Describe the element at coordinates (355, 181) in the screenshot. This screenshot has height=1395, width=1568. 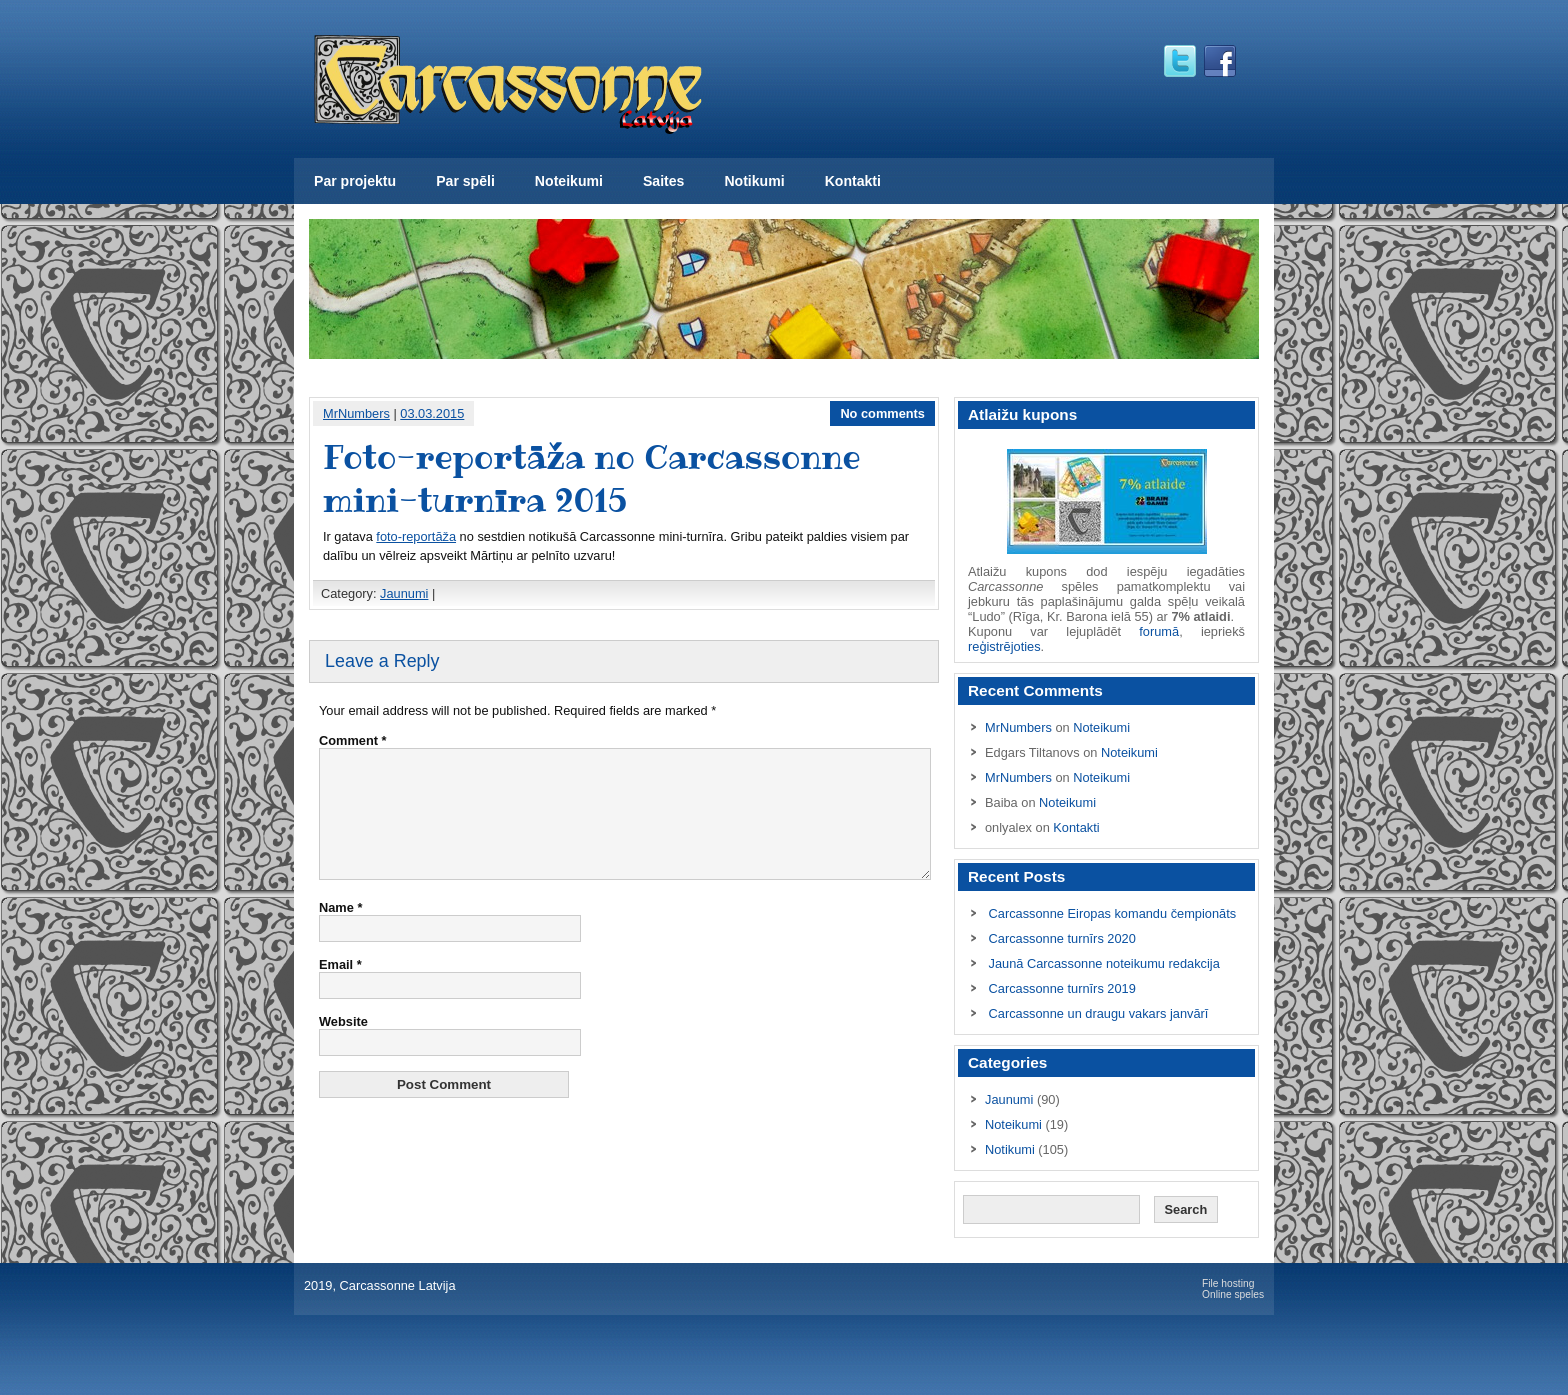
I see `Par projektu` at that location.